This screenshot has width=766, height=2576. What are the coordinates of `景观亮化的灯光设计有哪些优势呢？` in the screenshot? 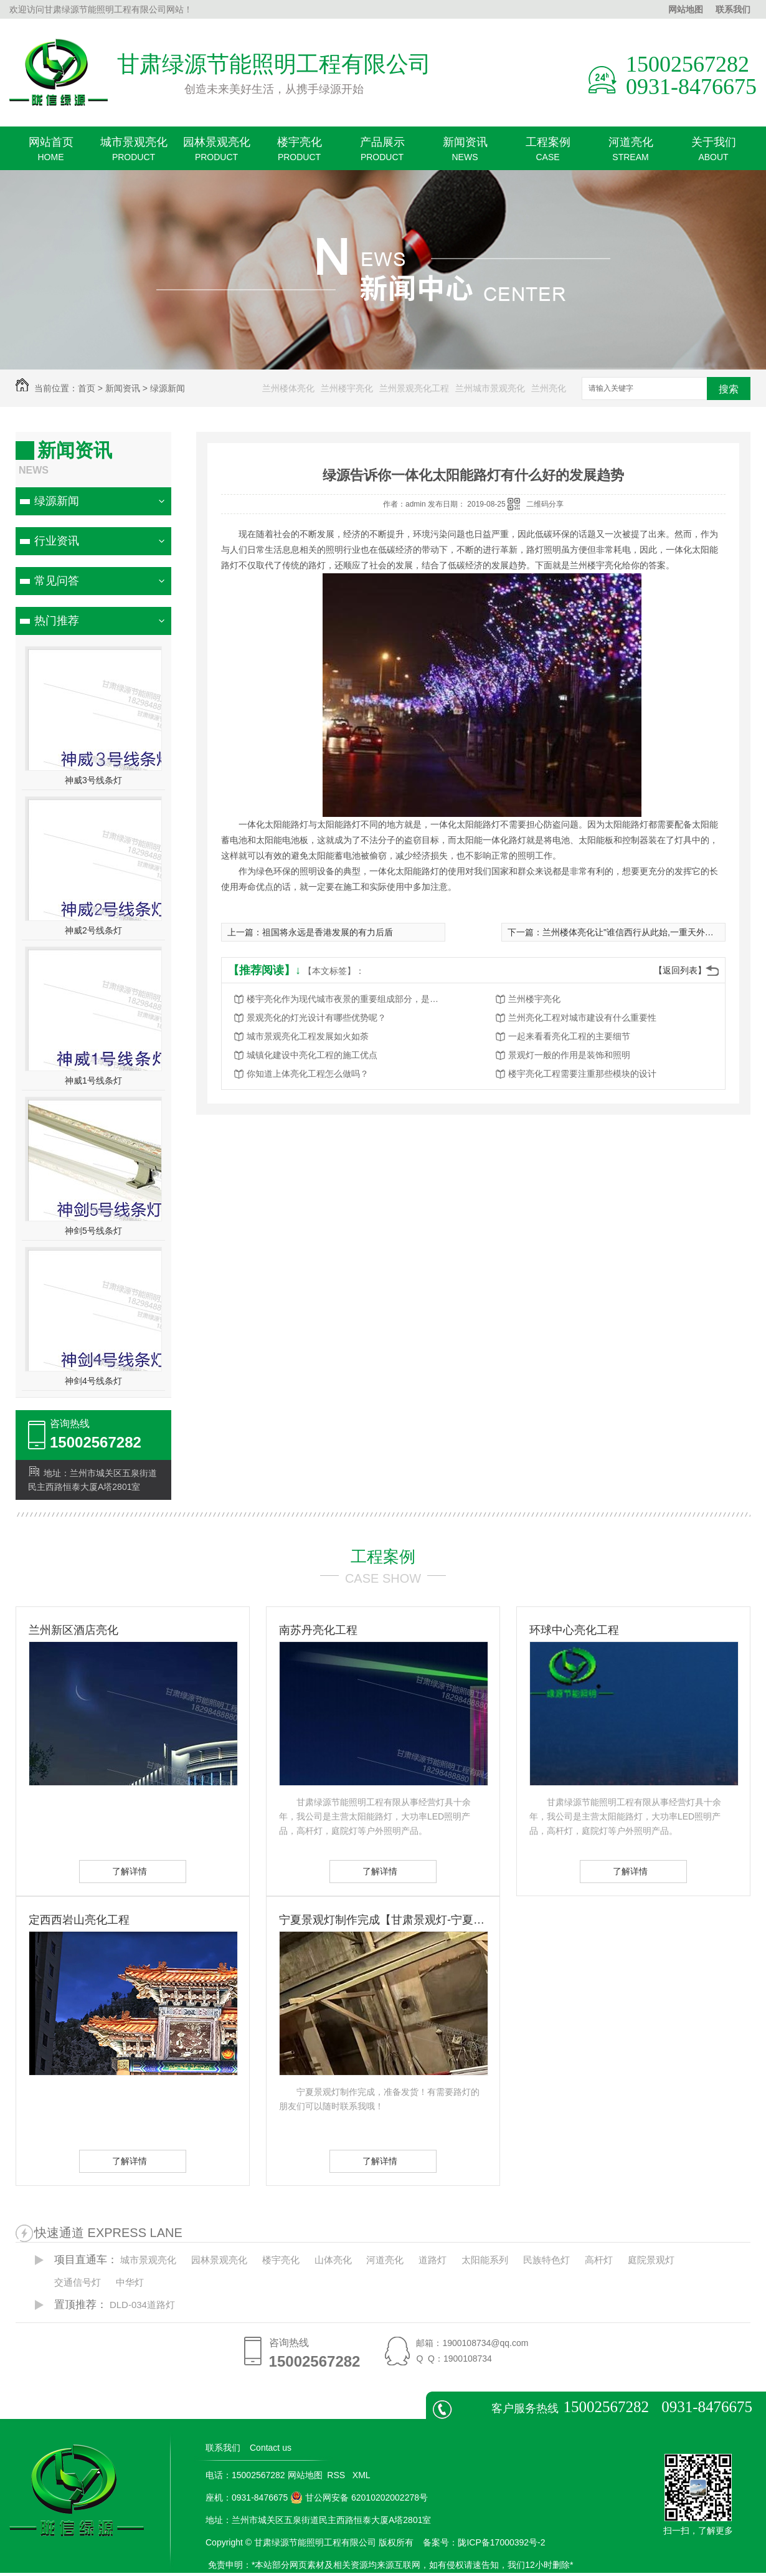 It's located at (316, 1018).